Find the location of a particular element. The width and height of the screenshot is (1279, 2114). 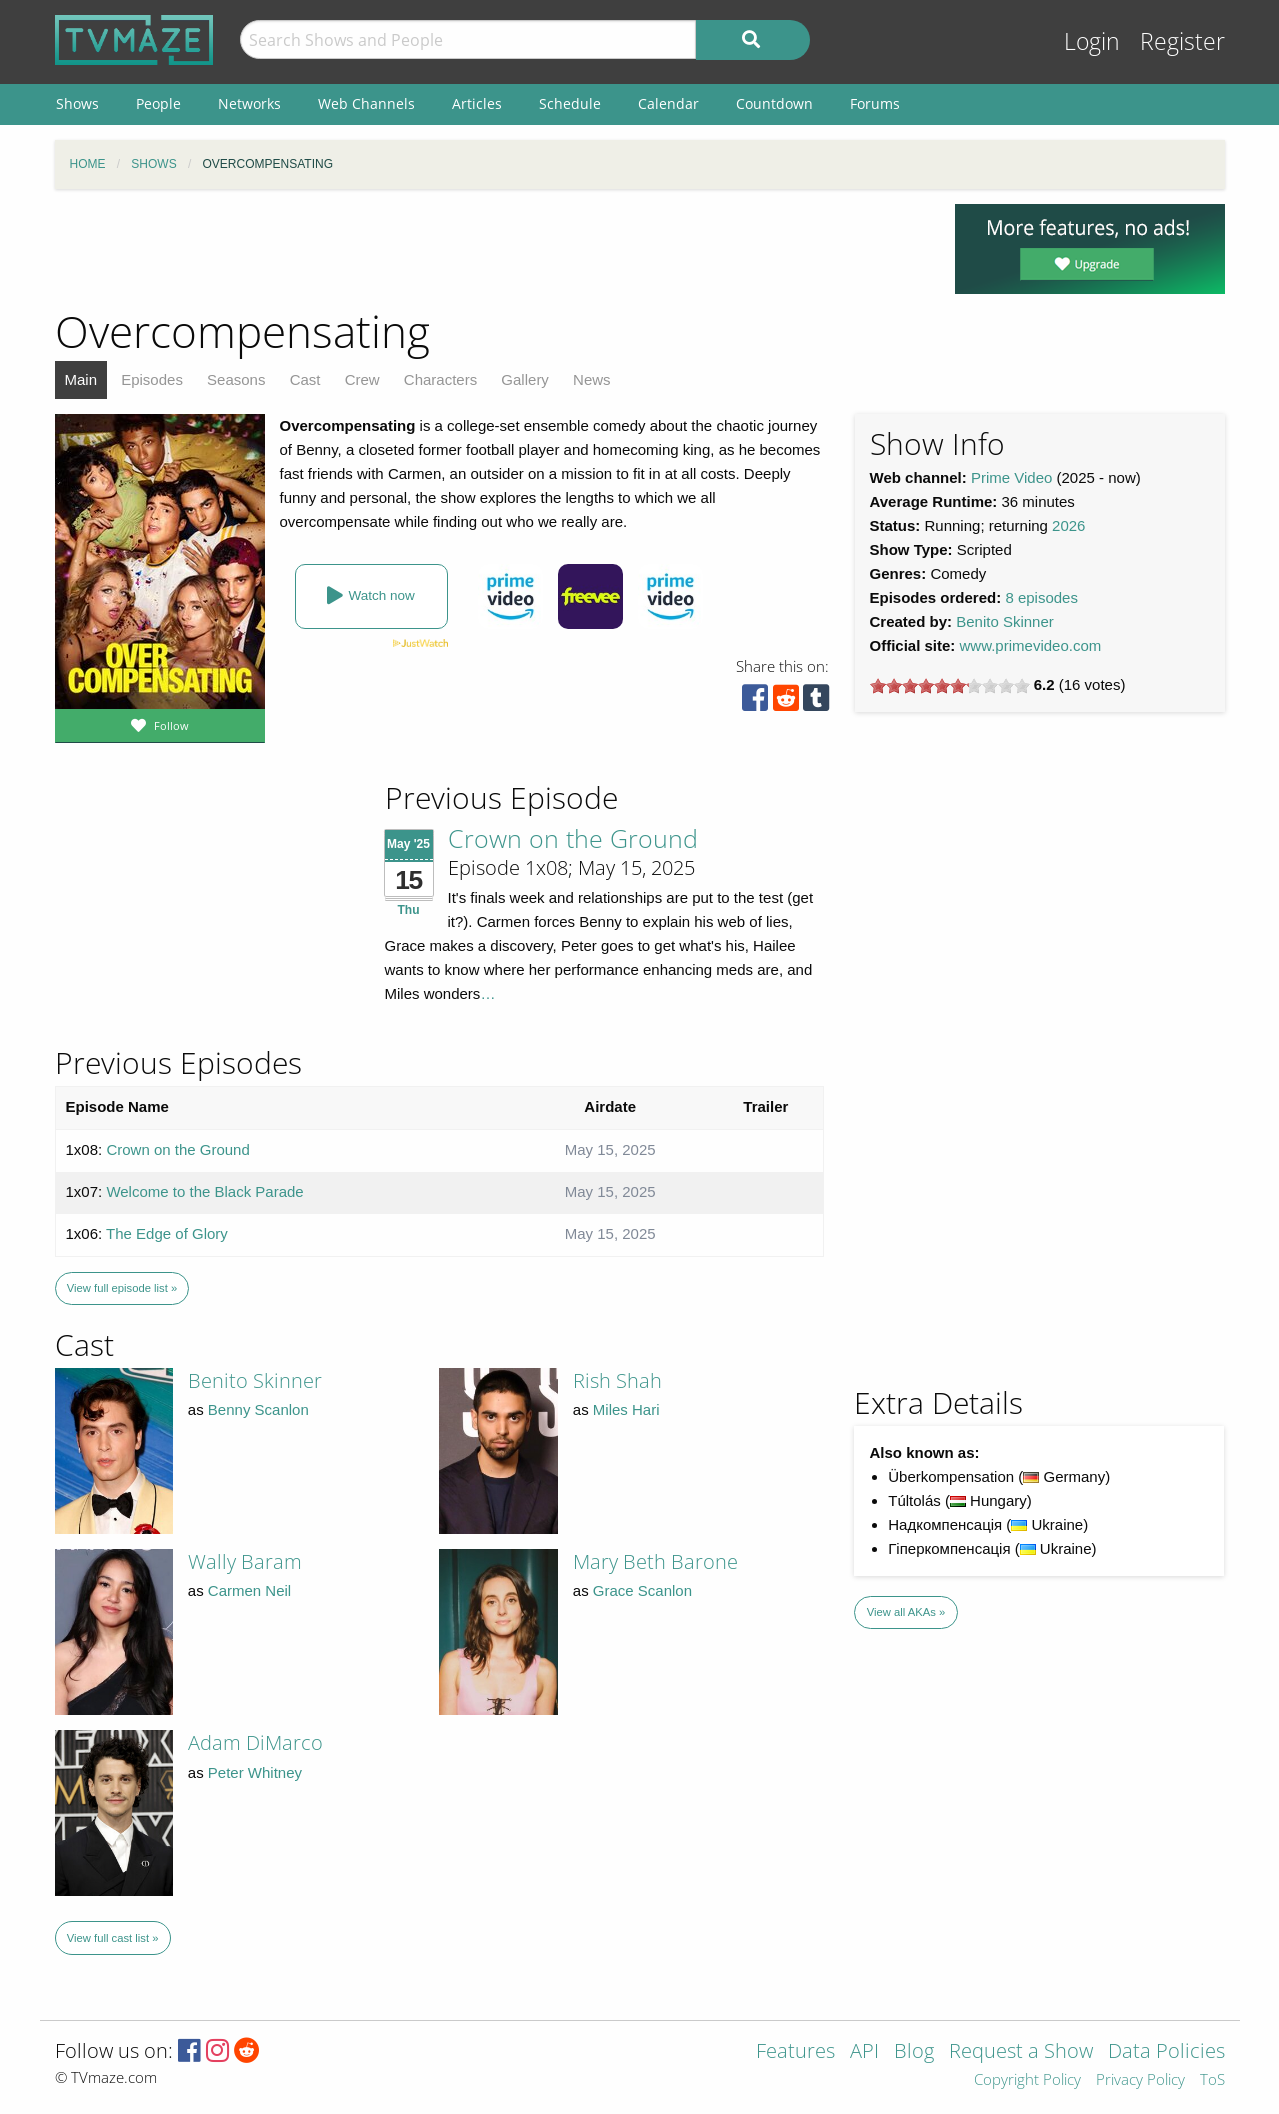

Peter Whitney is located at coordinates (255, 1772).